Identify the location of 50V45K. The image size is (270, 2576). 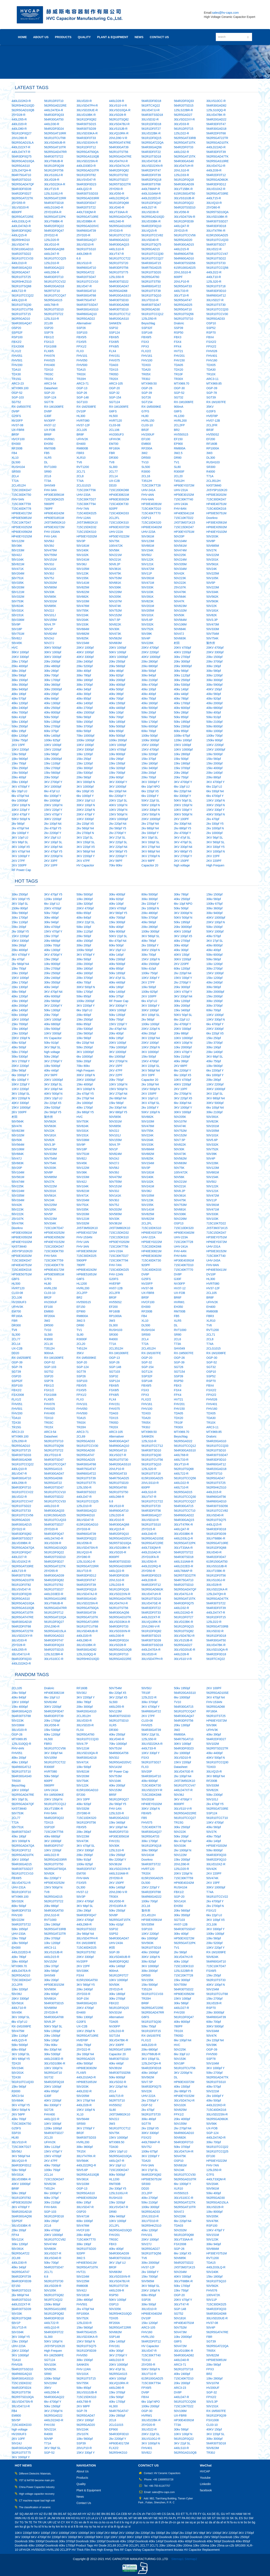
(17, 643).